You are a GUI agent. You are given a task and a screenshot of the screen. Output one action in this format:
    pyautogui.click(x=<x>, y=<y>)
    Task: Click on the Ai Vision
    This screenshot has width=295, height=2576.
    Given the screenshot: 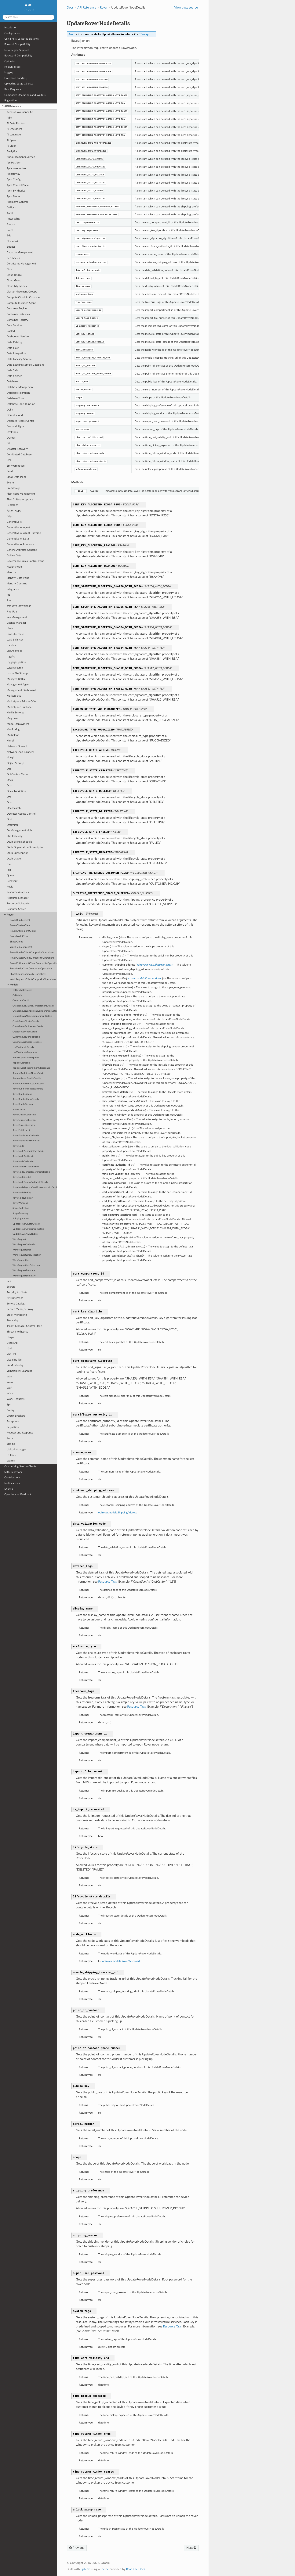 What is the action you would take?
    pyautogui.click(x=11, y=145)
    